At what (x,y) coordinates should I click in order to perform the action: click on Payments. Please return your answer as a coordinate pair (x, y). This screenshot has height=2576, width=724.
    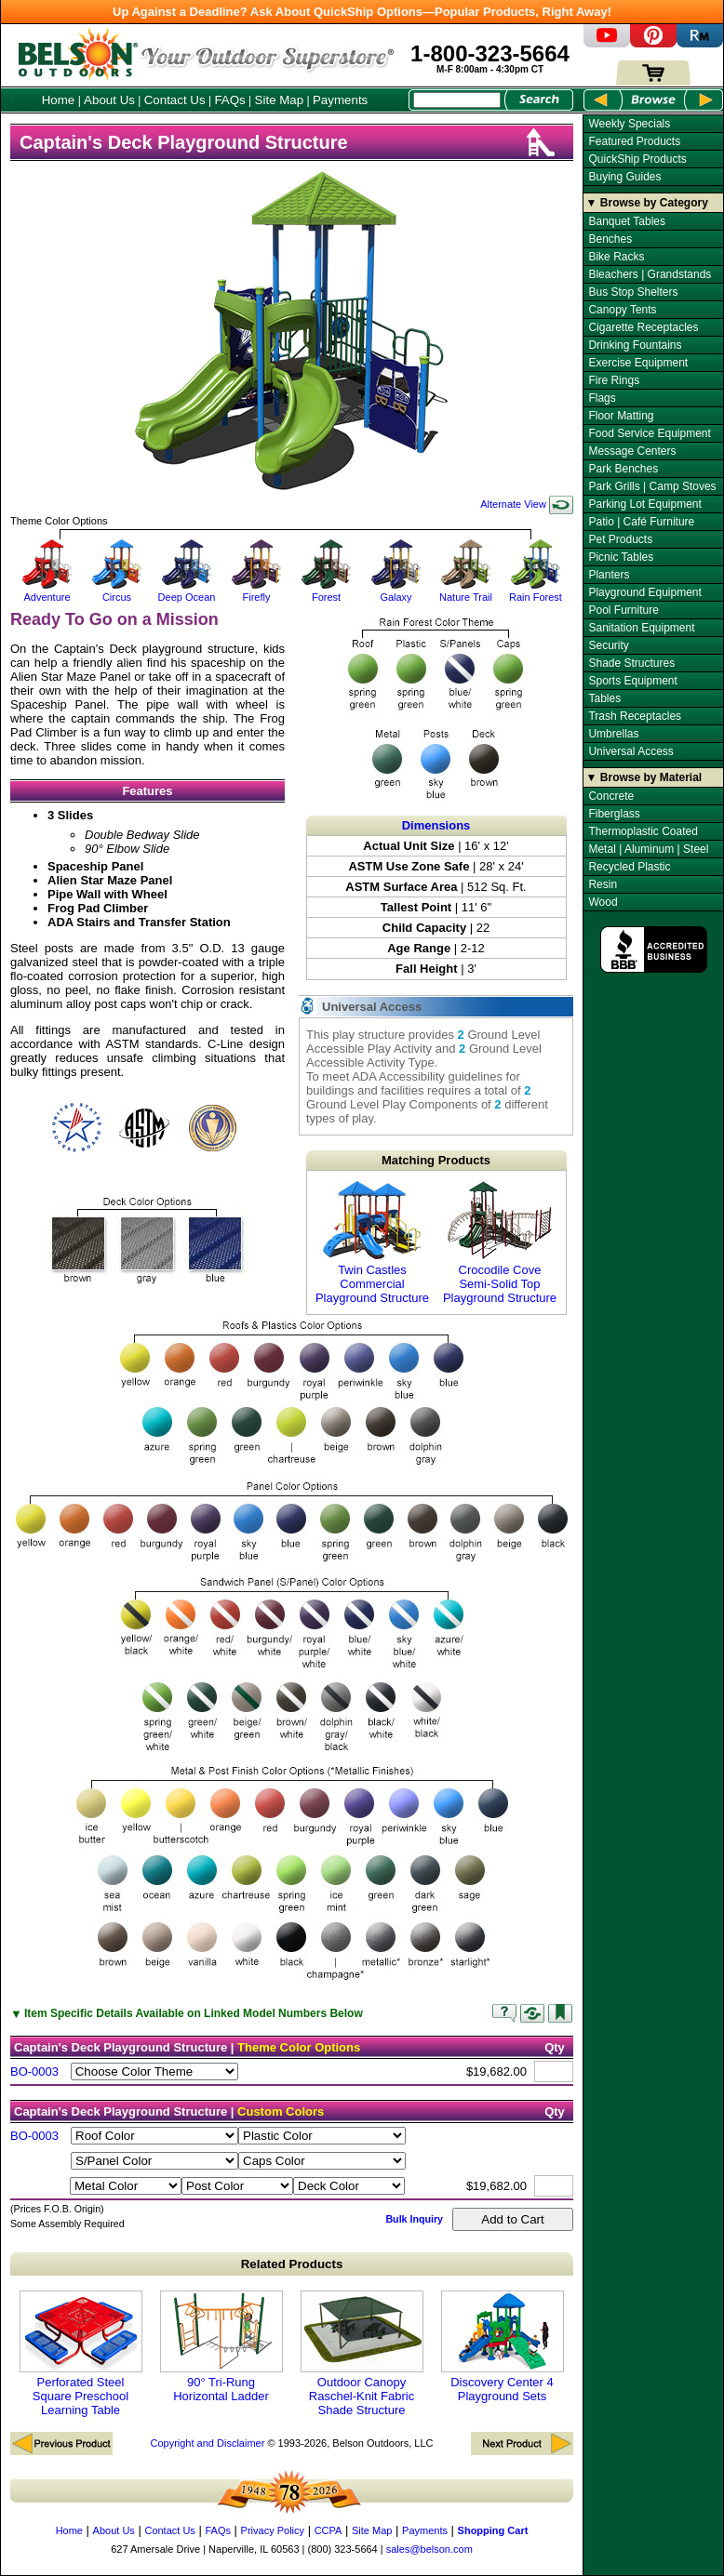
    Looking at the image, I should click on (340, 100).